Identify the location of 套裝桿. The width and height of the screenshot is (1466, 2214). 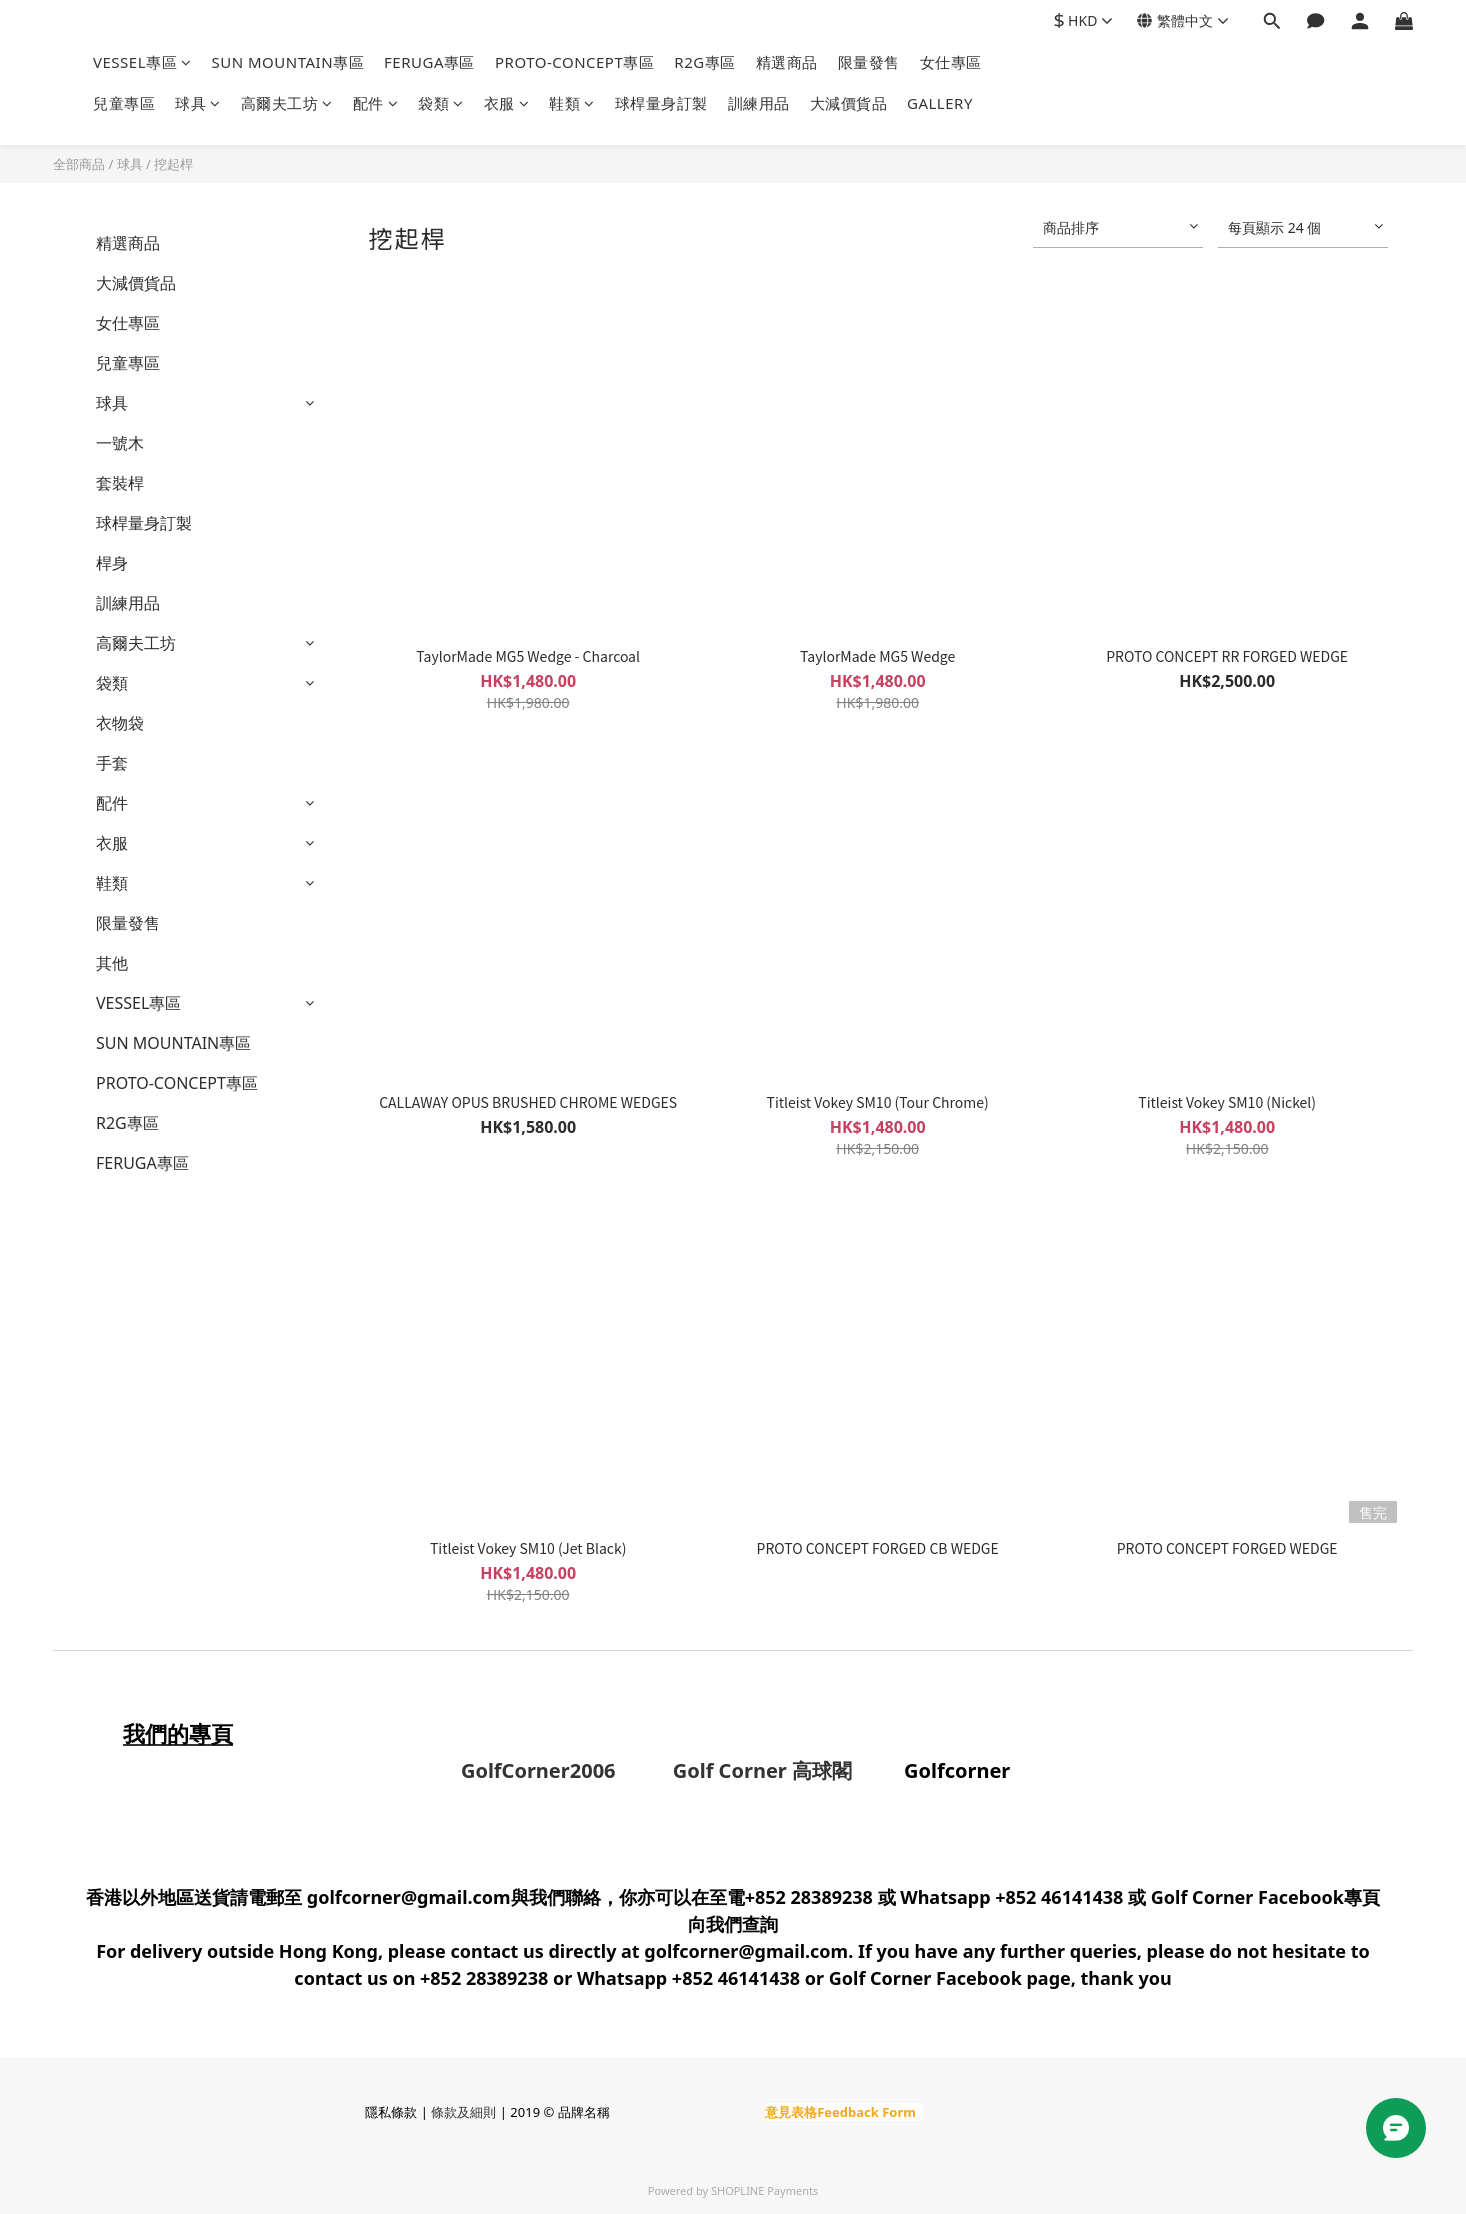
(120, 483).